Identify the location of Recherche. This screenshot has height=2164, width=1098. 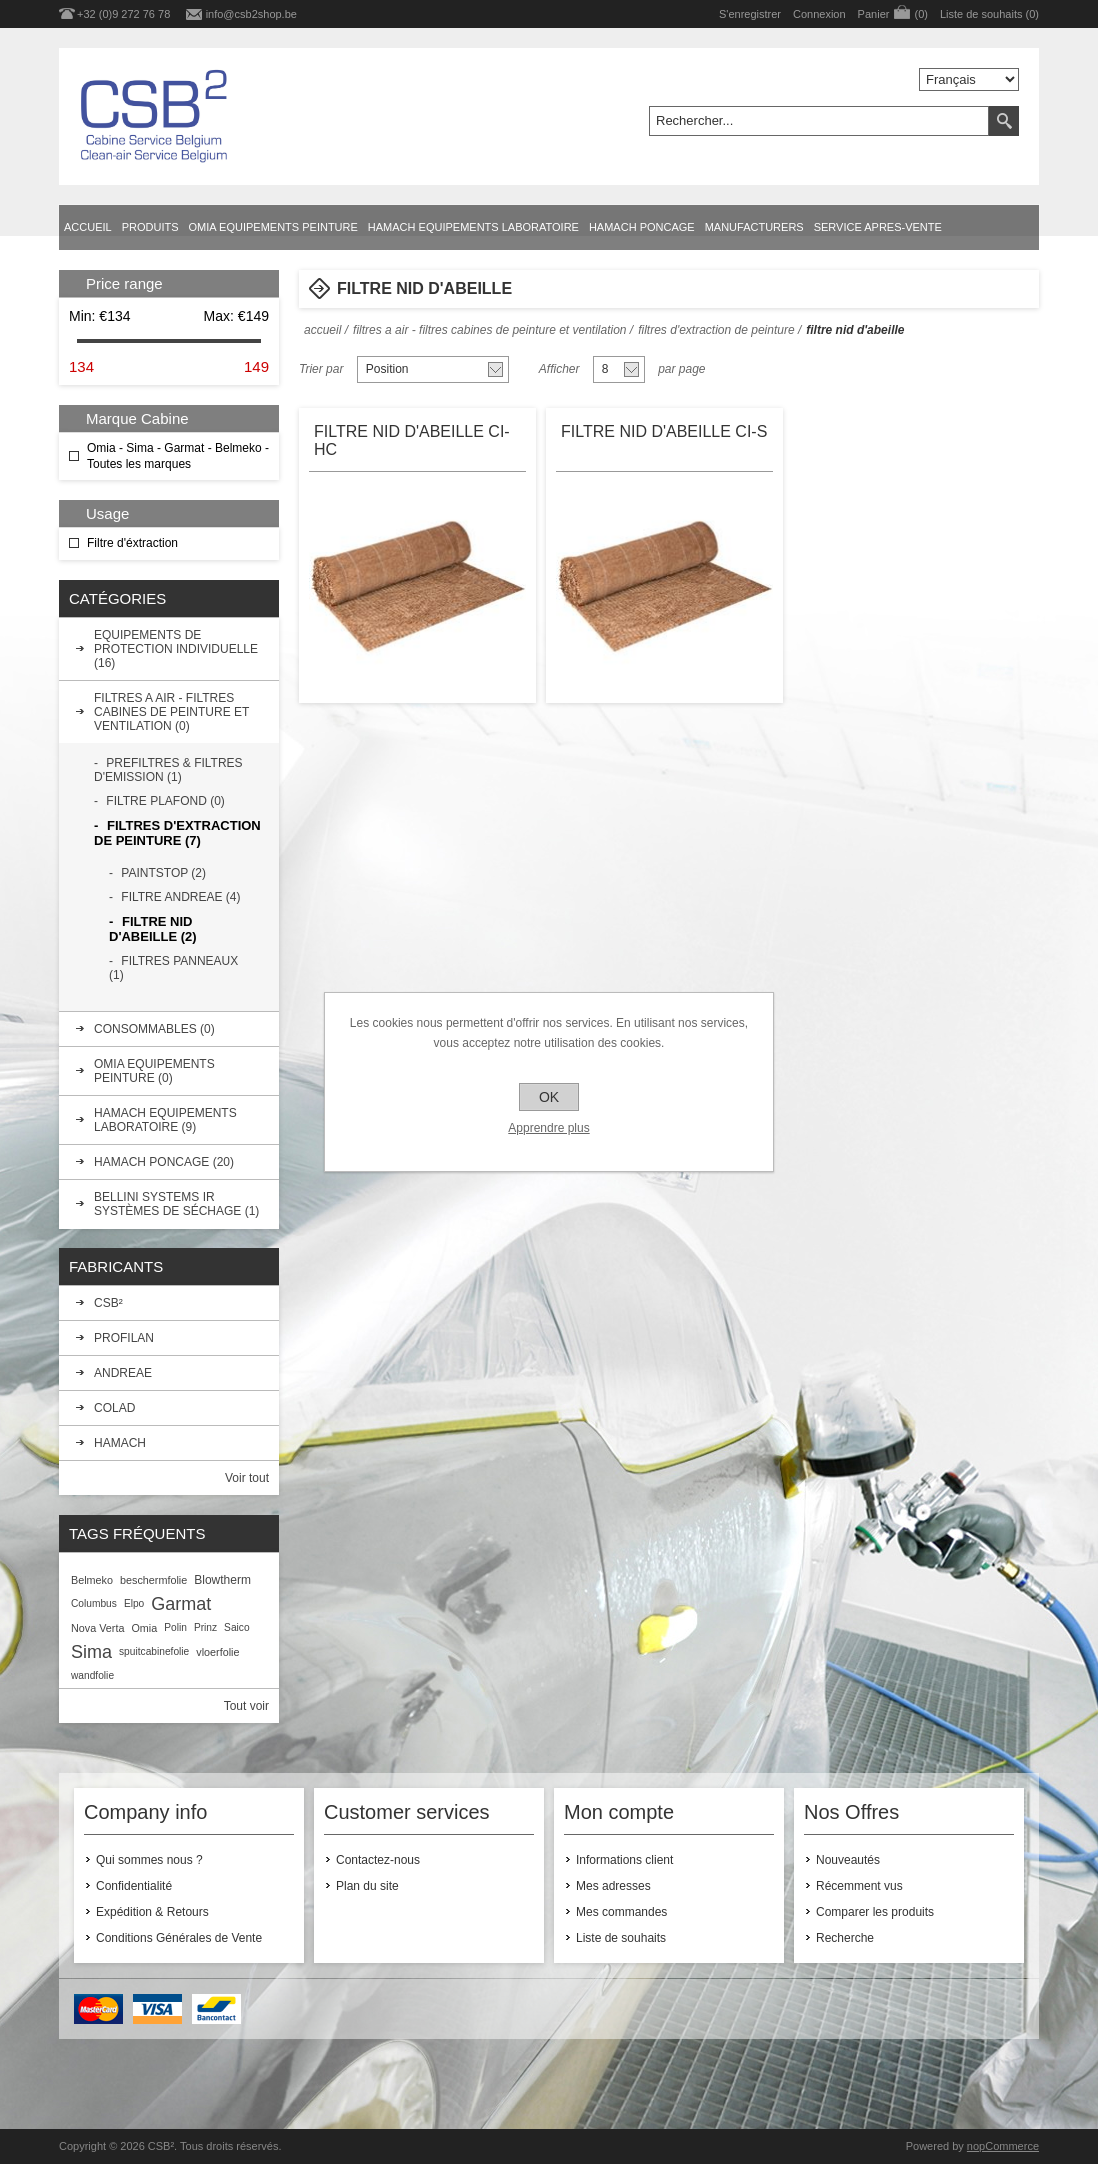
(845, 1938).